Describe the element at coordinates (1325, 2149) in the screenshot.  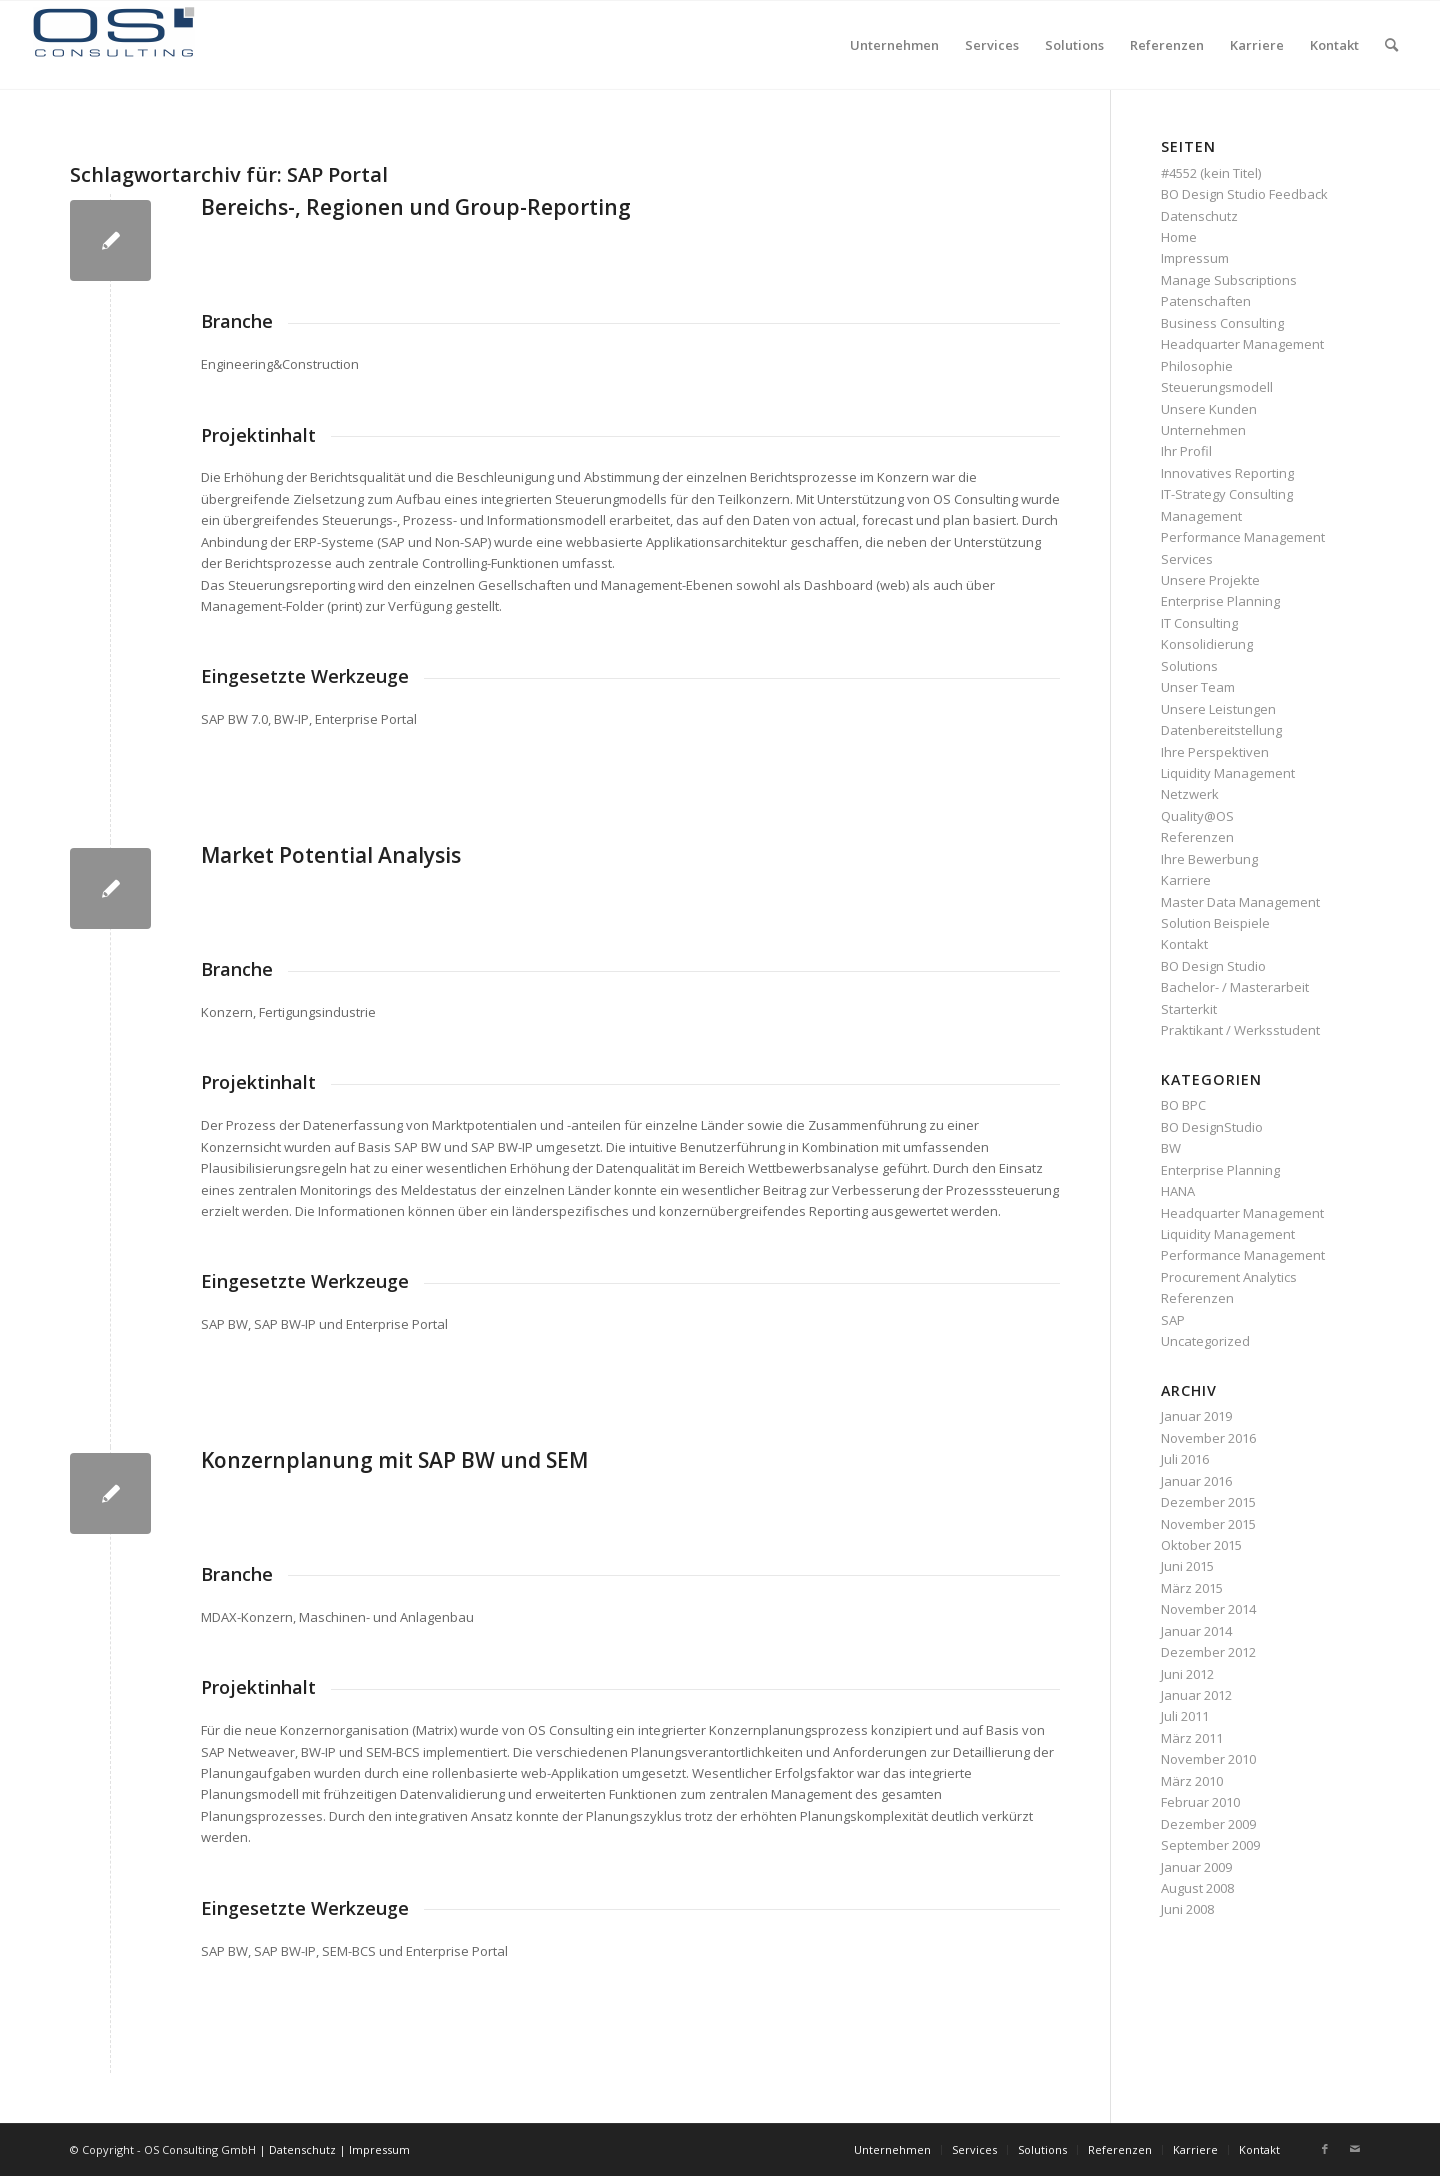
I see `[Link zu Facebook]` at that location.